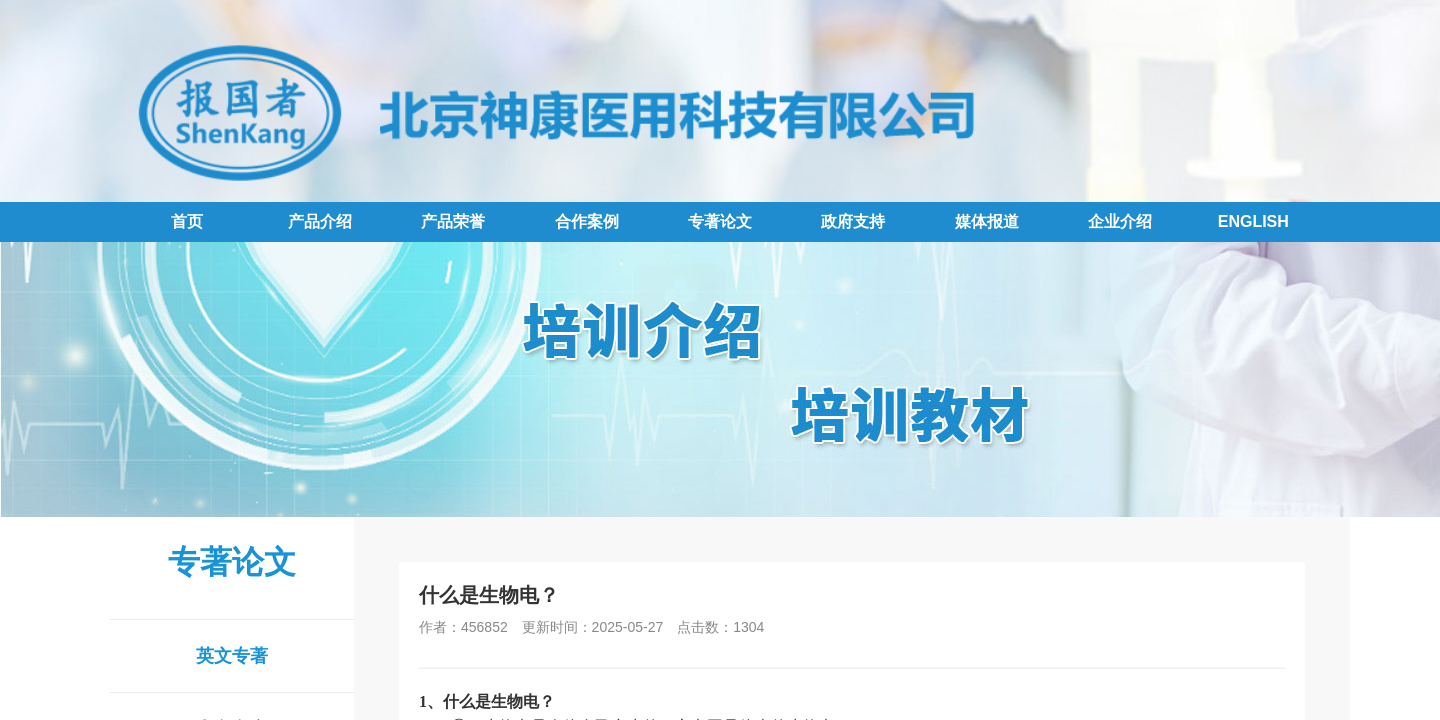 The image size is (1440, 720). Describe the element at coordinates (1253, 221) in the screenshot. I see `ENGLISH` at that location.